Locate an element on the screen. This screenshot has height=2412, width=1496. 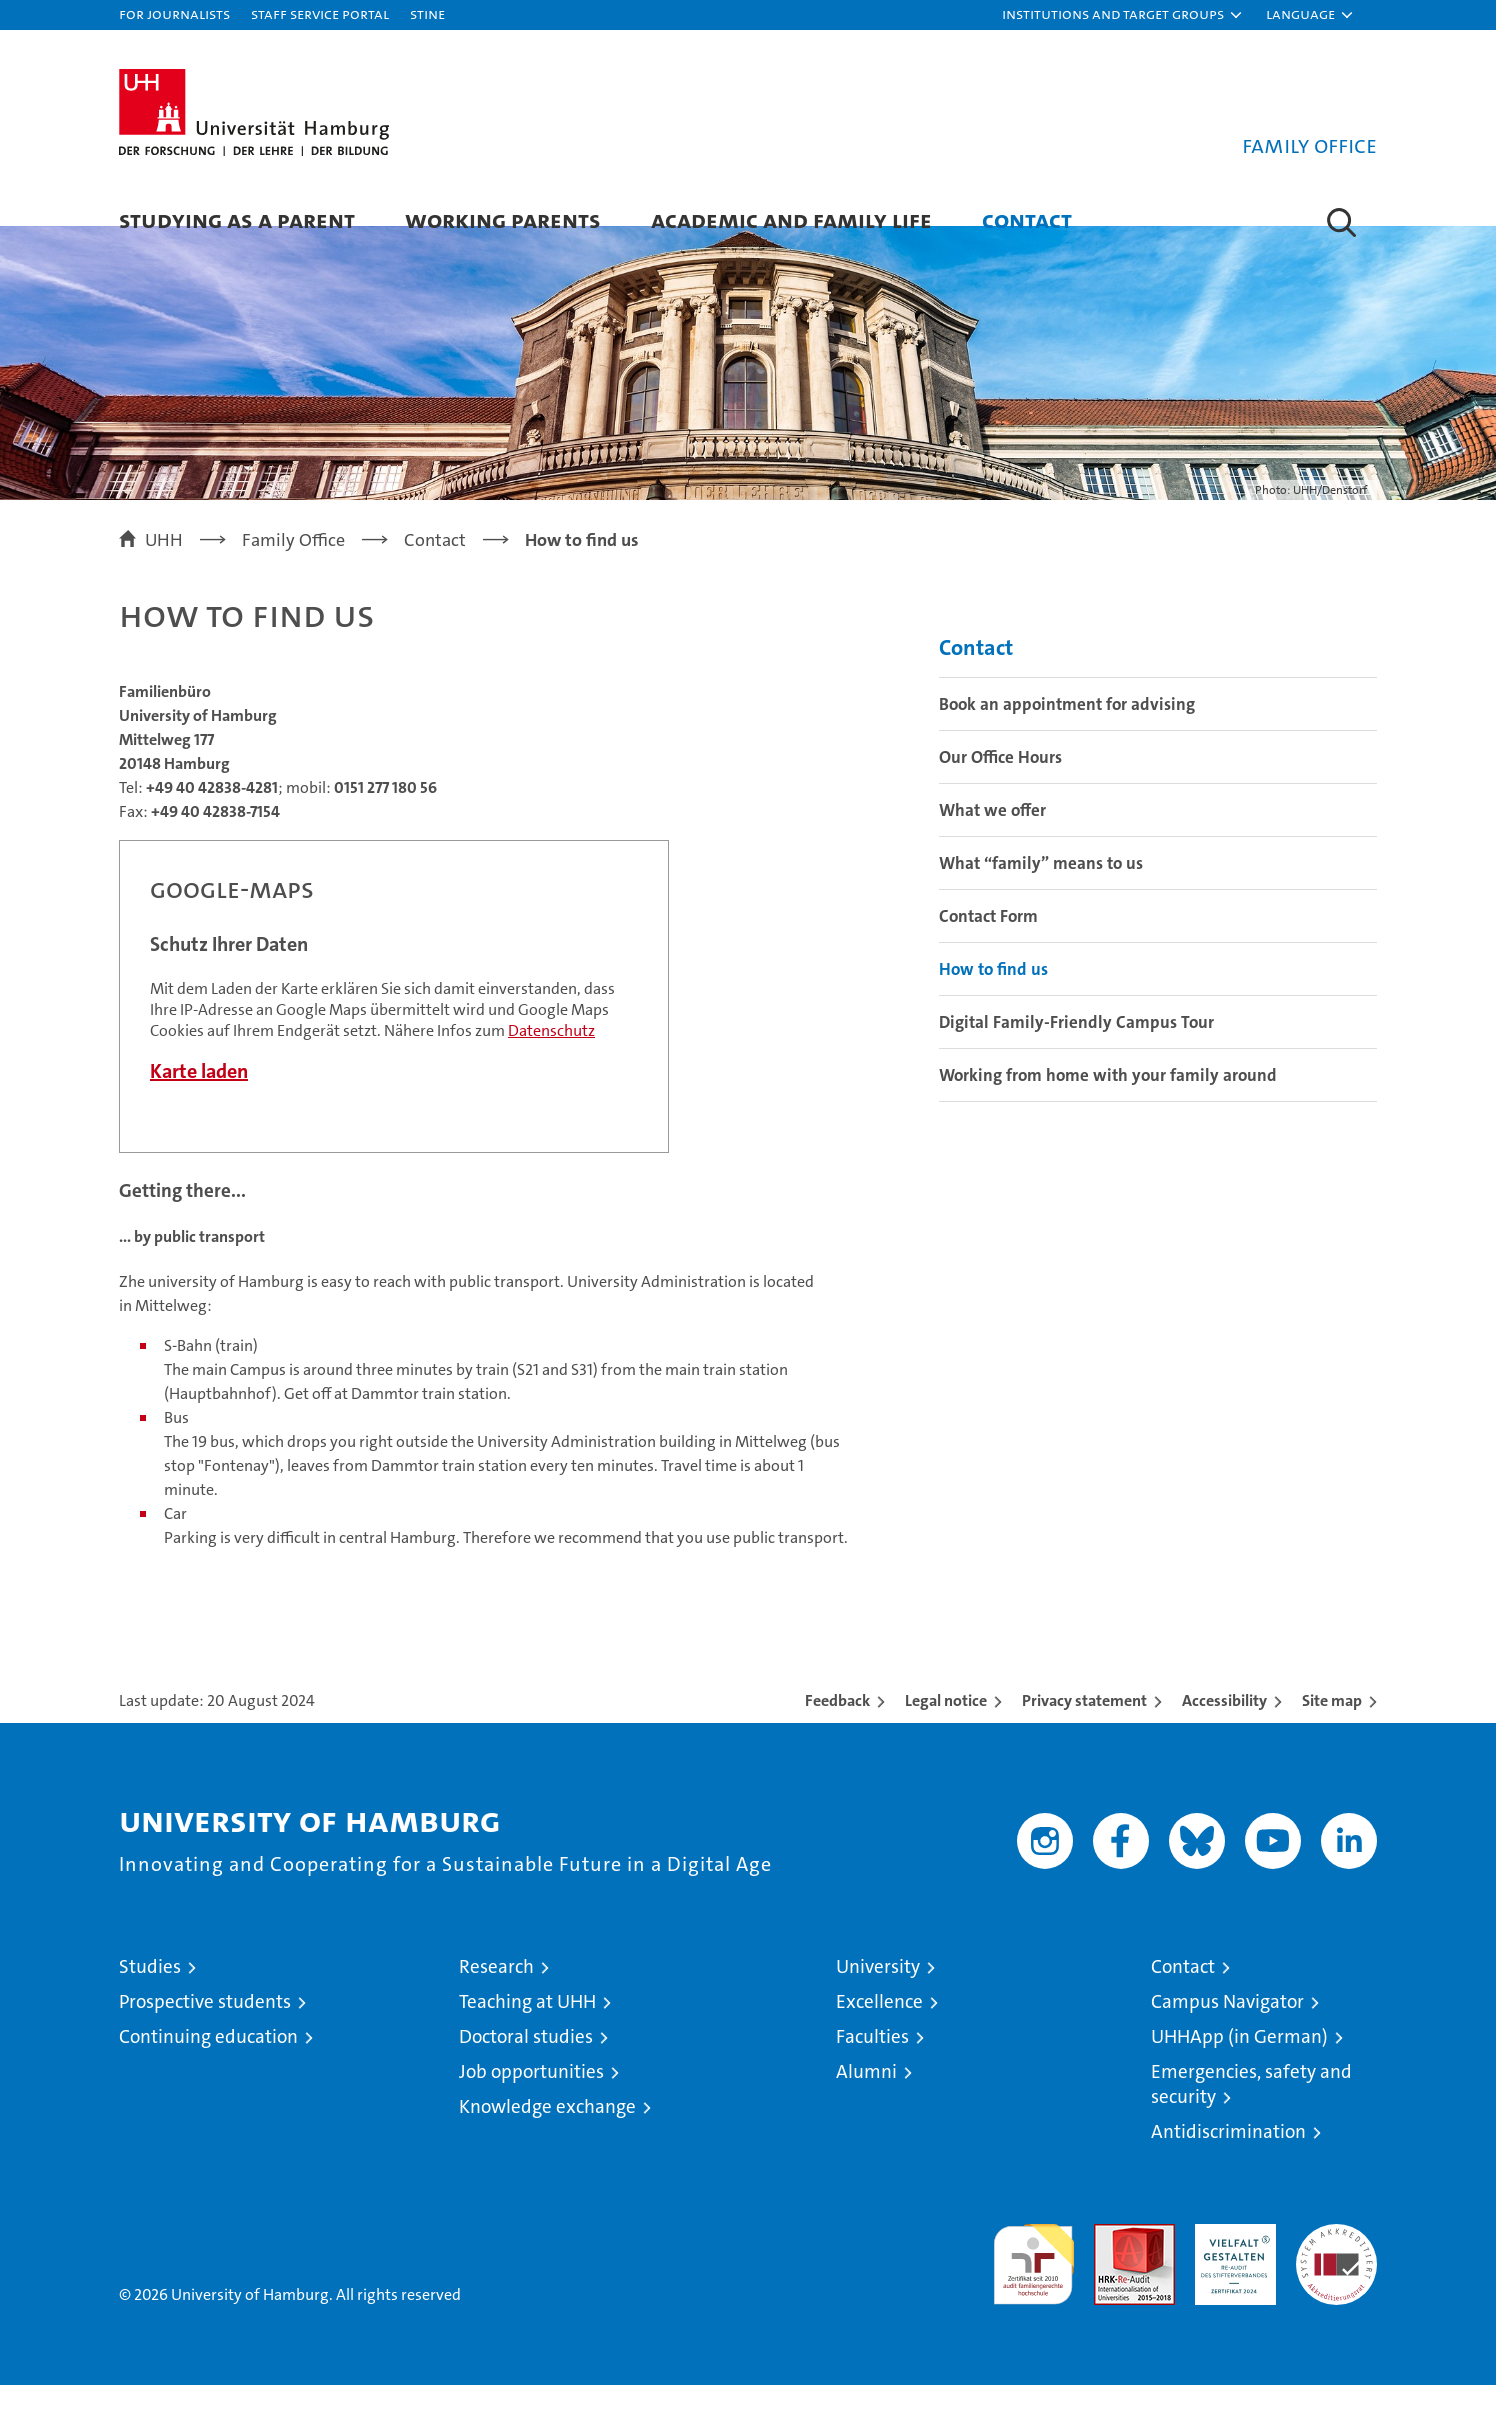
Academic and family life is located at coordinates (791, 219).